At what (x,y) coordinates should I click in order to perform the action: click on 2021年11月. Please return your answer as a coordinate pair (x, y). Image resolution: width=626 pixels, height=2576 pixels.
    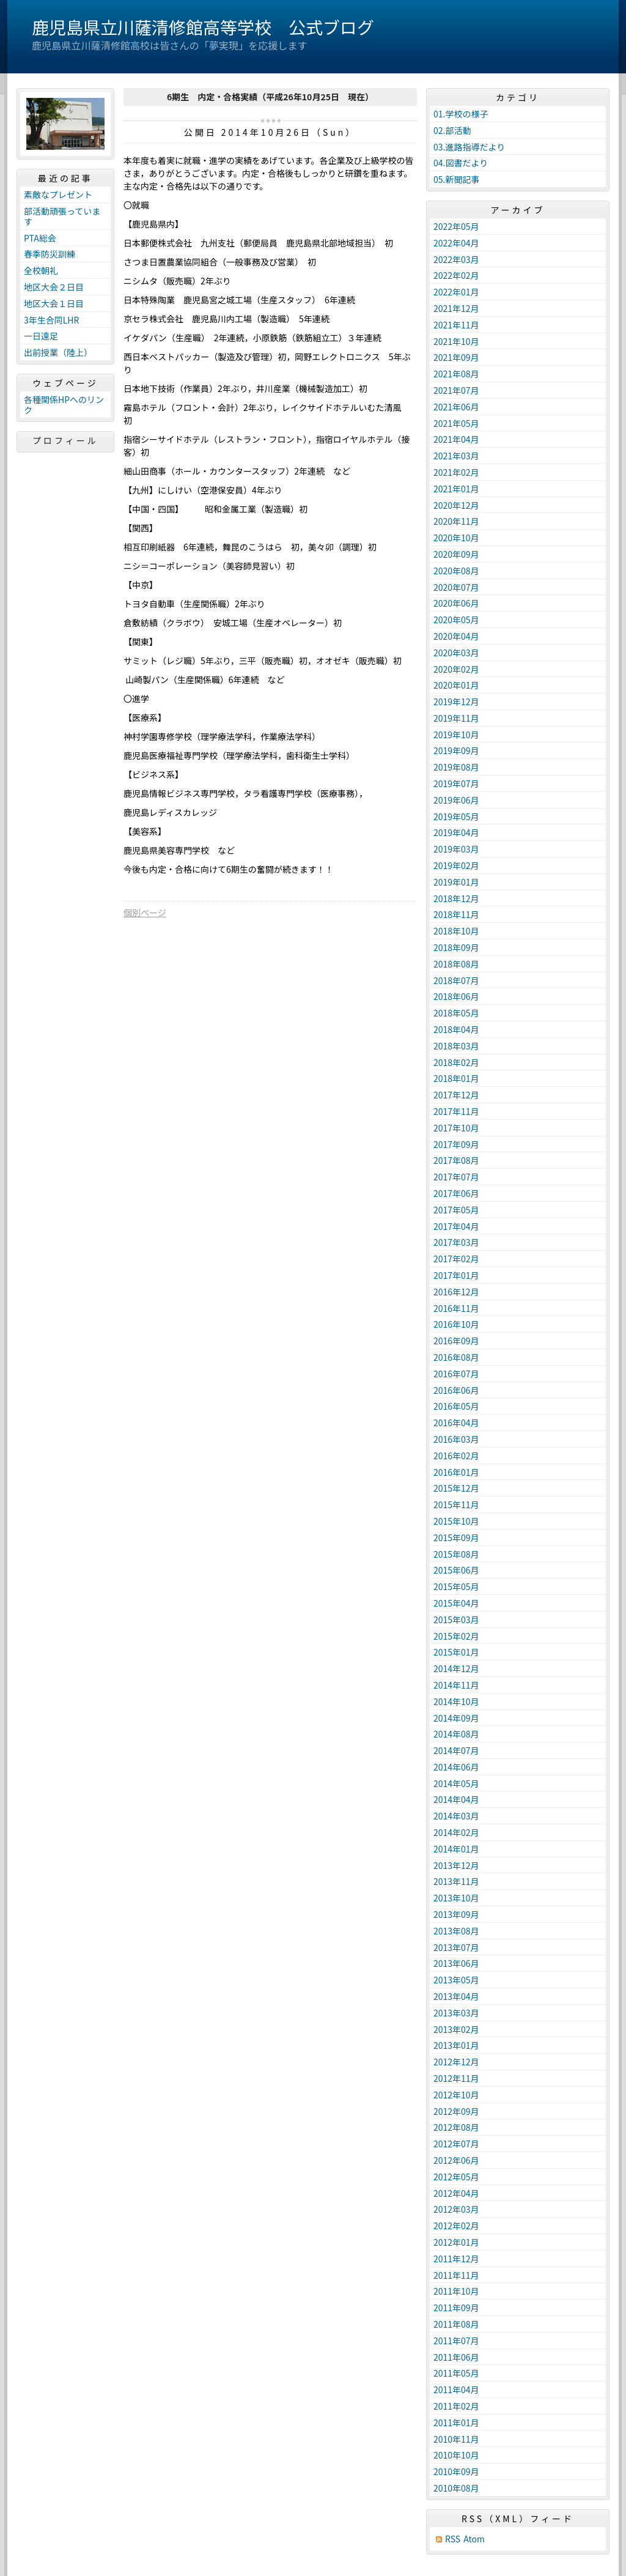
    Looking at the image, I should click on (456, 325).